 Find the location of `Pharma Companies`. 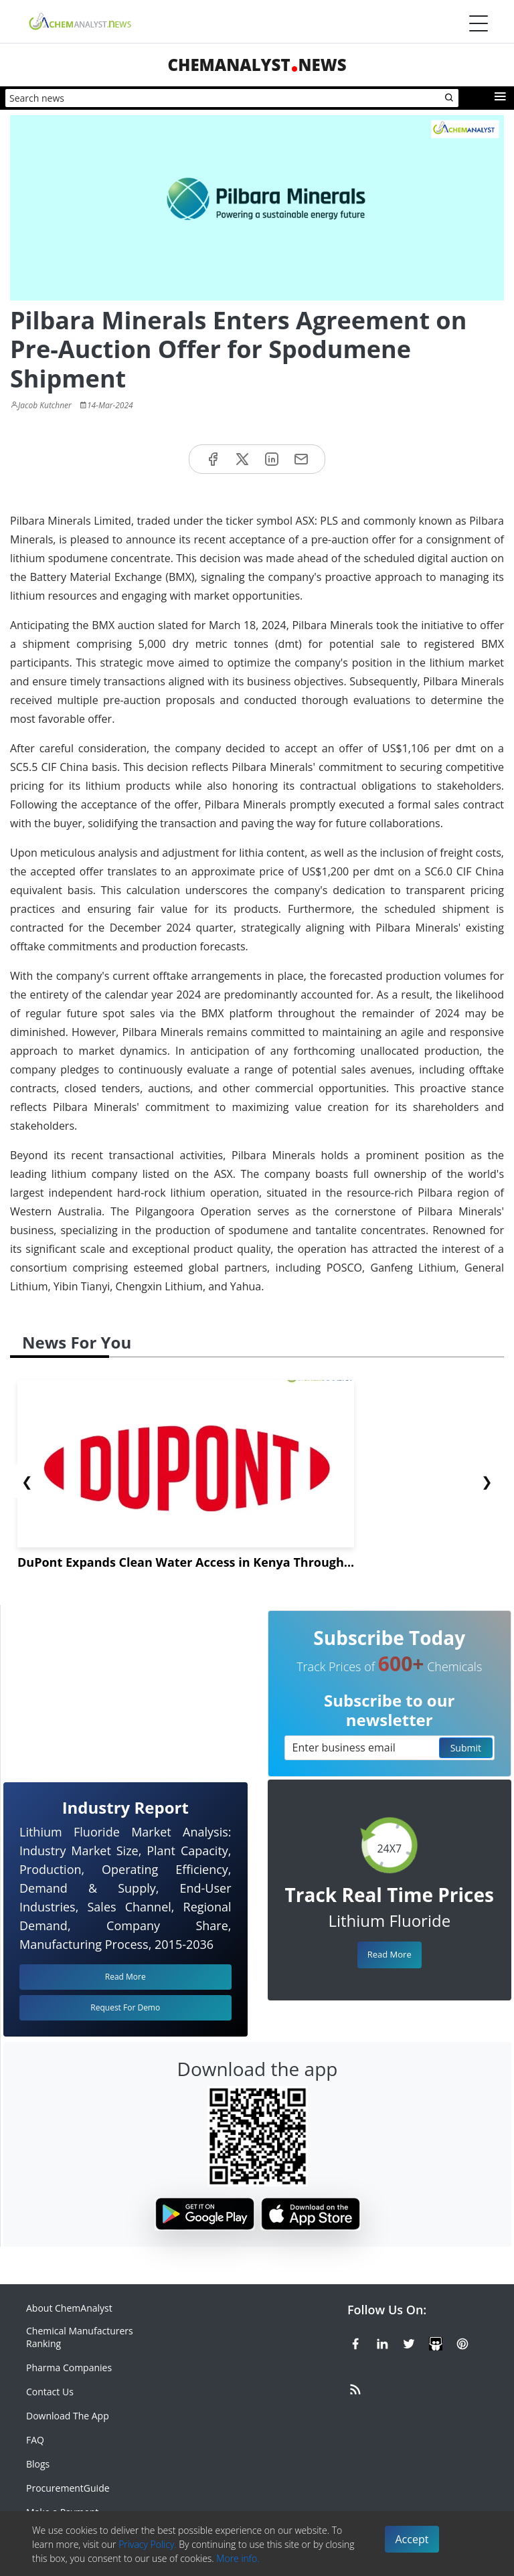

Pharma Companies is located at coordinates (69, 2367).